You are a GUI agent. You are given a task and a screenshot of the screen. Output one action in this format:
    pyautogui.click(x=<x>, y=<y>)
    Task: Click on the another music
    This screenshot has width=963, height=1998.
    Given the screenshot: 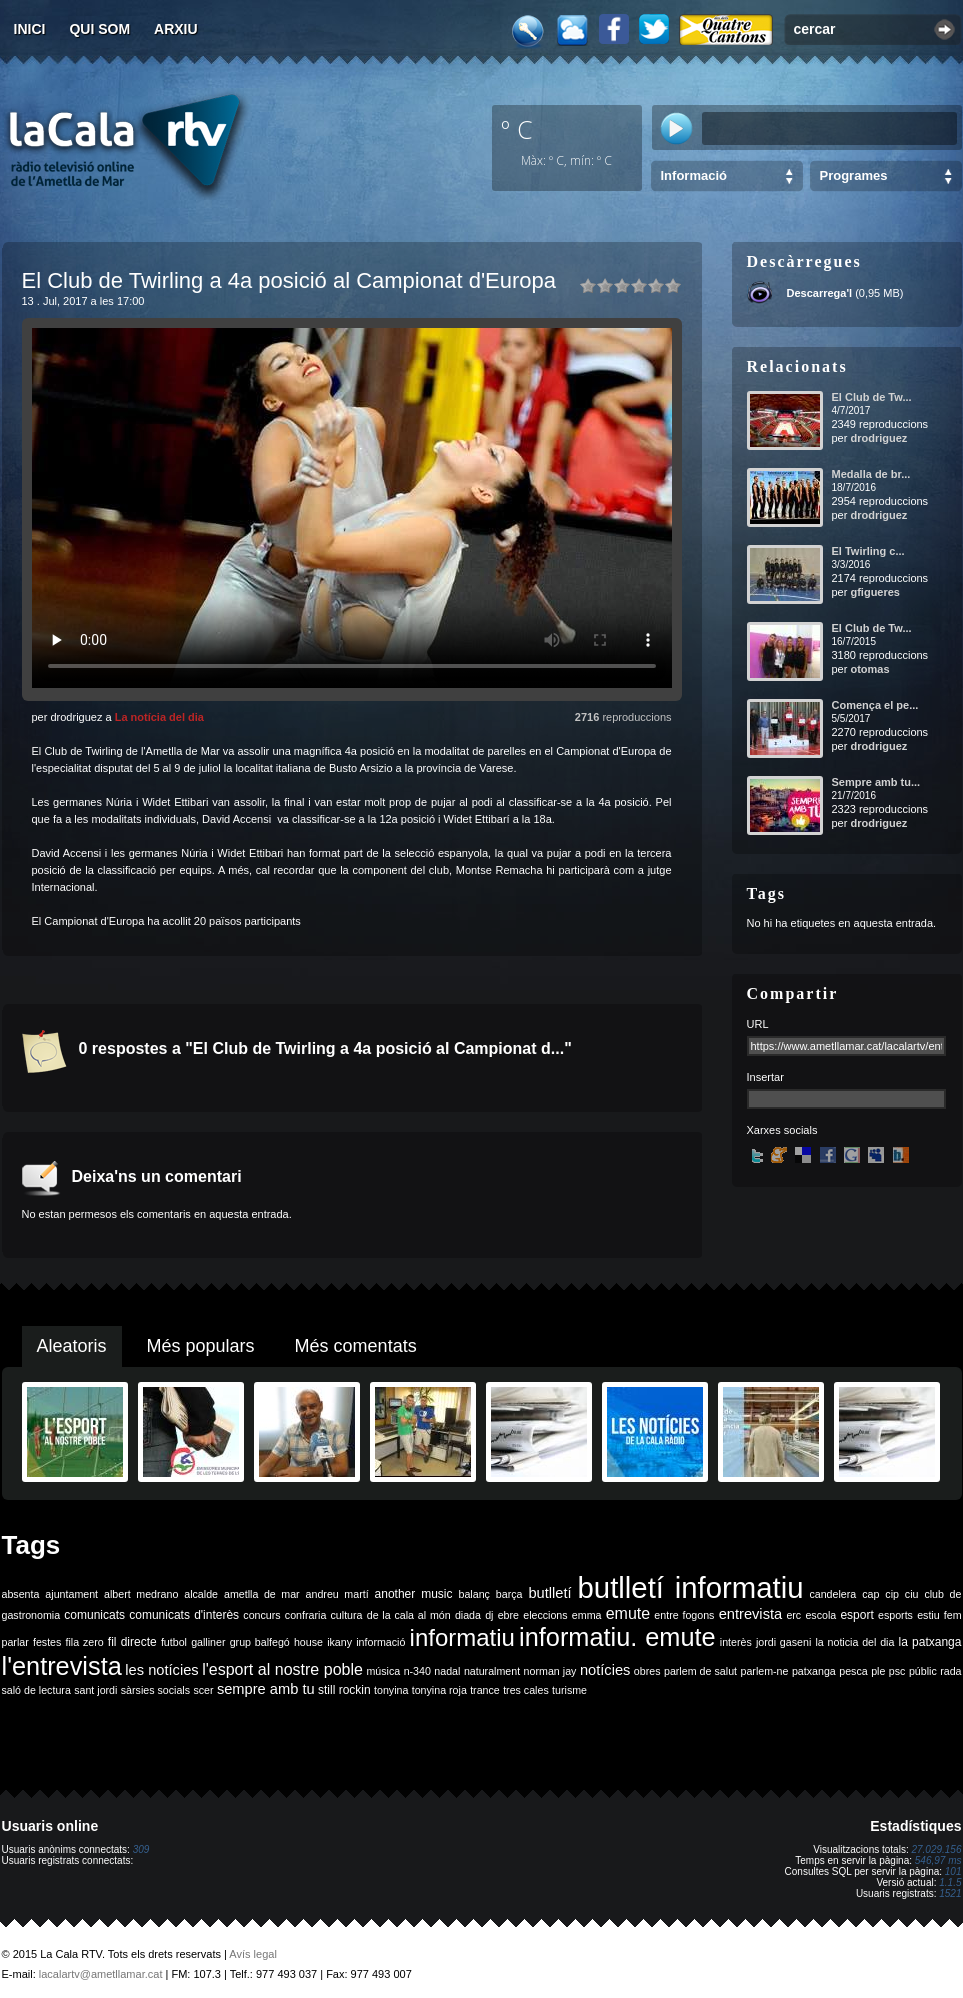 What is the action you would take?
    pyautogui.click(x=414, y=1594)
    